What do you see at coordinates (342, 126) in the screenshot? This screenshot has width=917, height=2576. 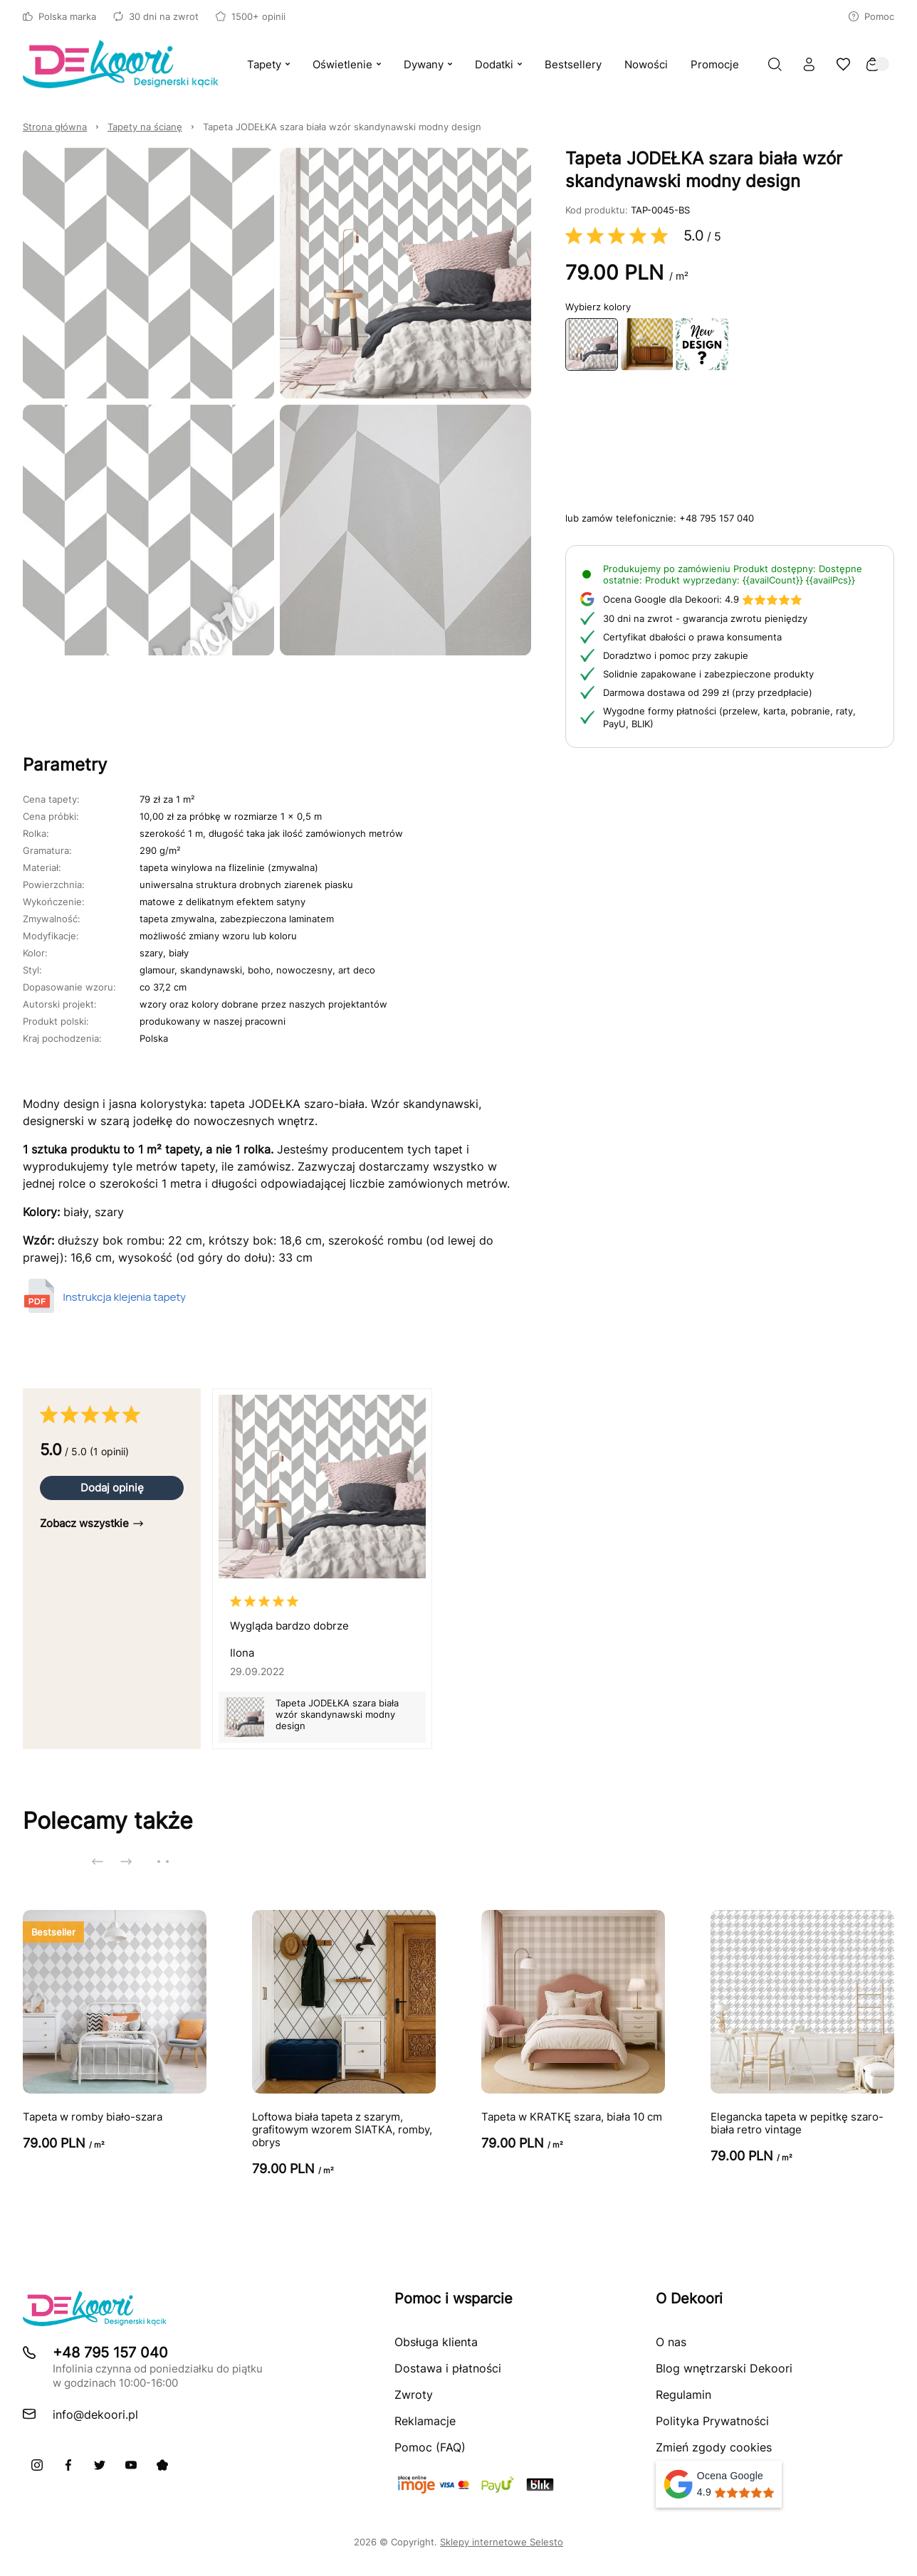 I see `Tapeta JODEŁKA szara biała wzór skandynawski modny design` at bounding box center [342, 126].